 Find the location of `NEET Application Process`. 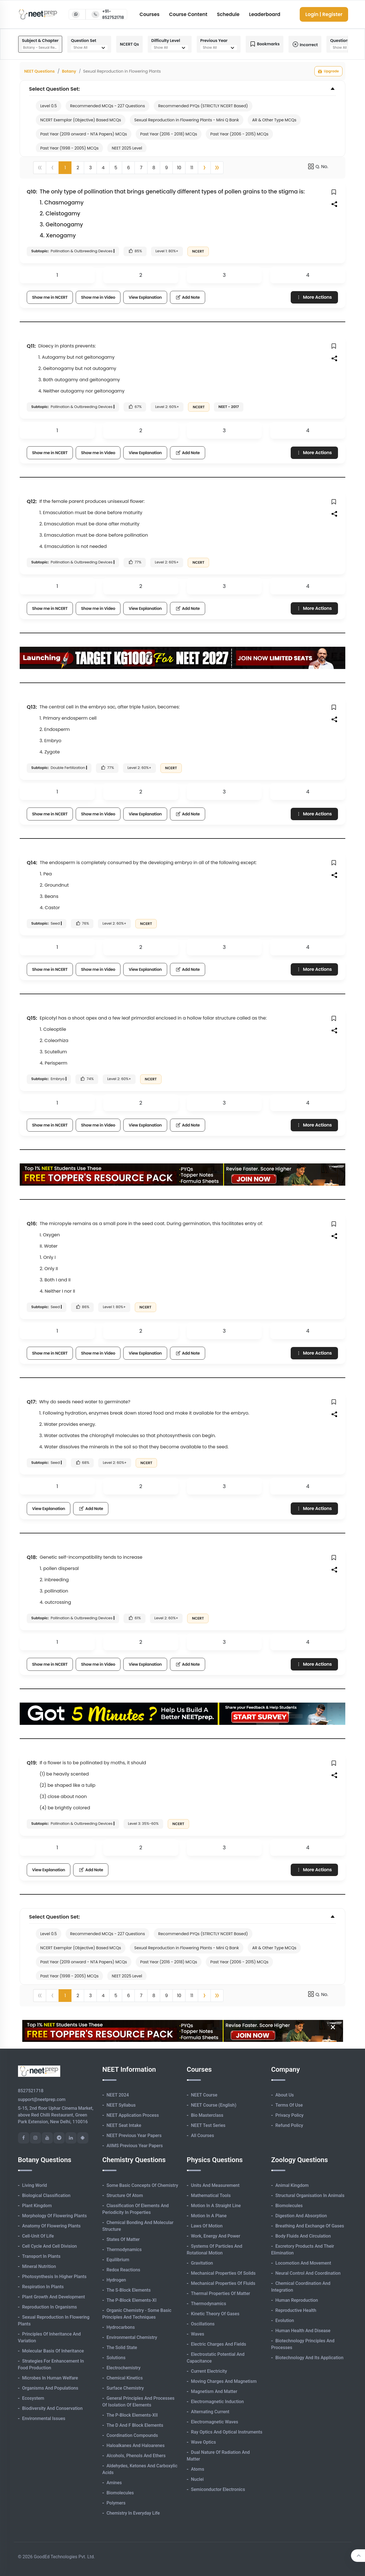

NEET Application Process is located at coordinates (133, 2115).